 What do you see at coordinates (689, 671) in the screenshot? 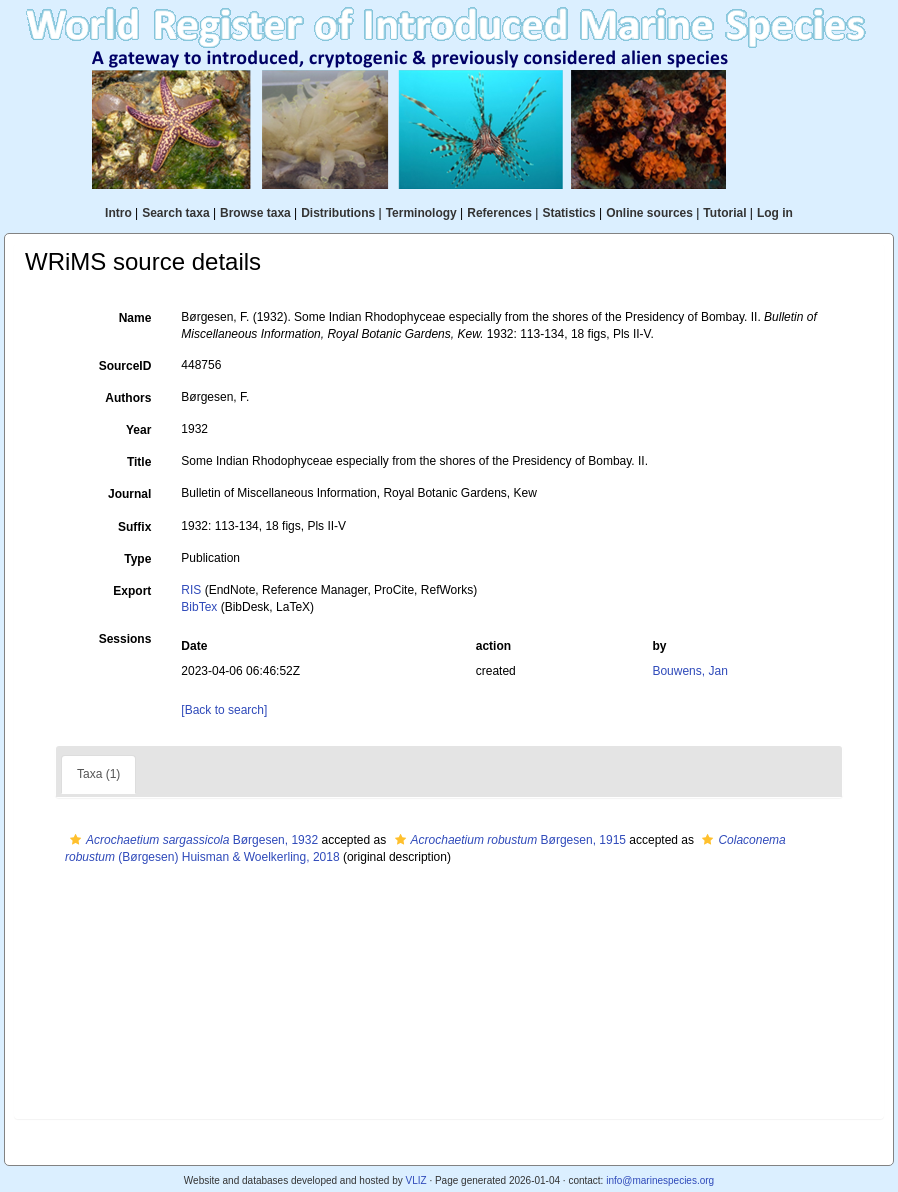
I see `Bouwens, Jan` at bounding box center [689, 671].